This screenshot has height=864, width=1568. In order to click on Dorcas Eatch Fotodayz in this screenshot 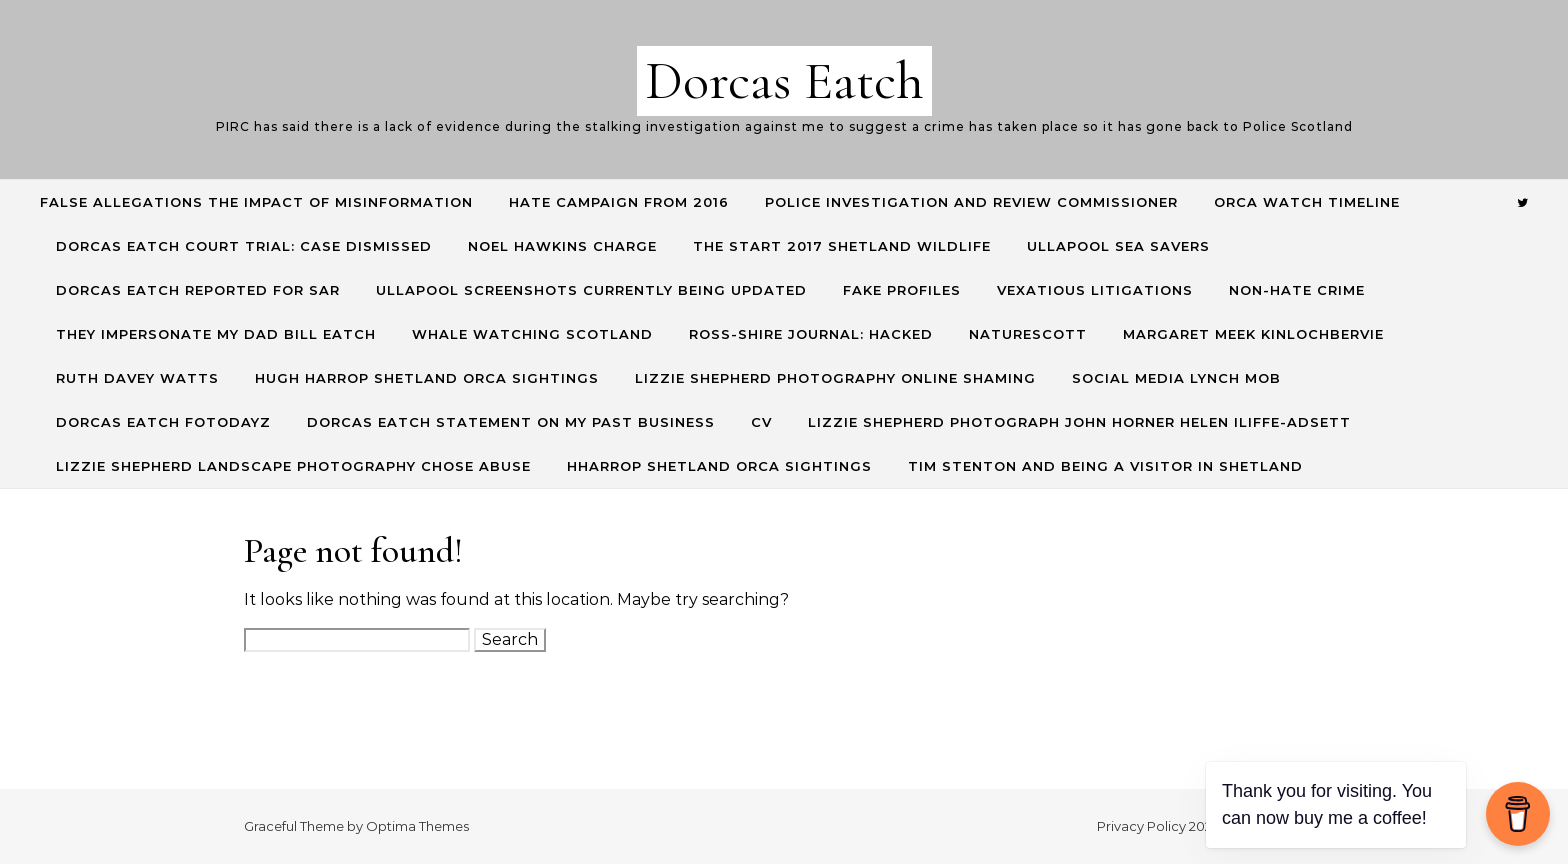, I will do `click(163, 422)`.